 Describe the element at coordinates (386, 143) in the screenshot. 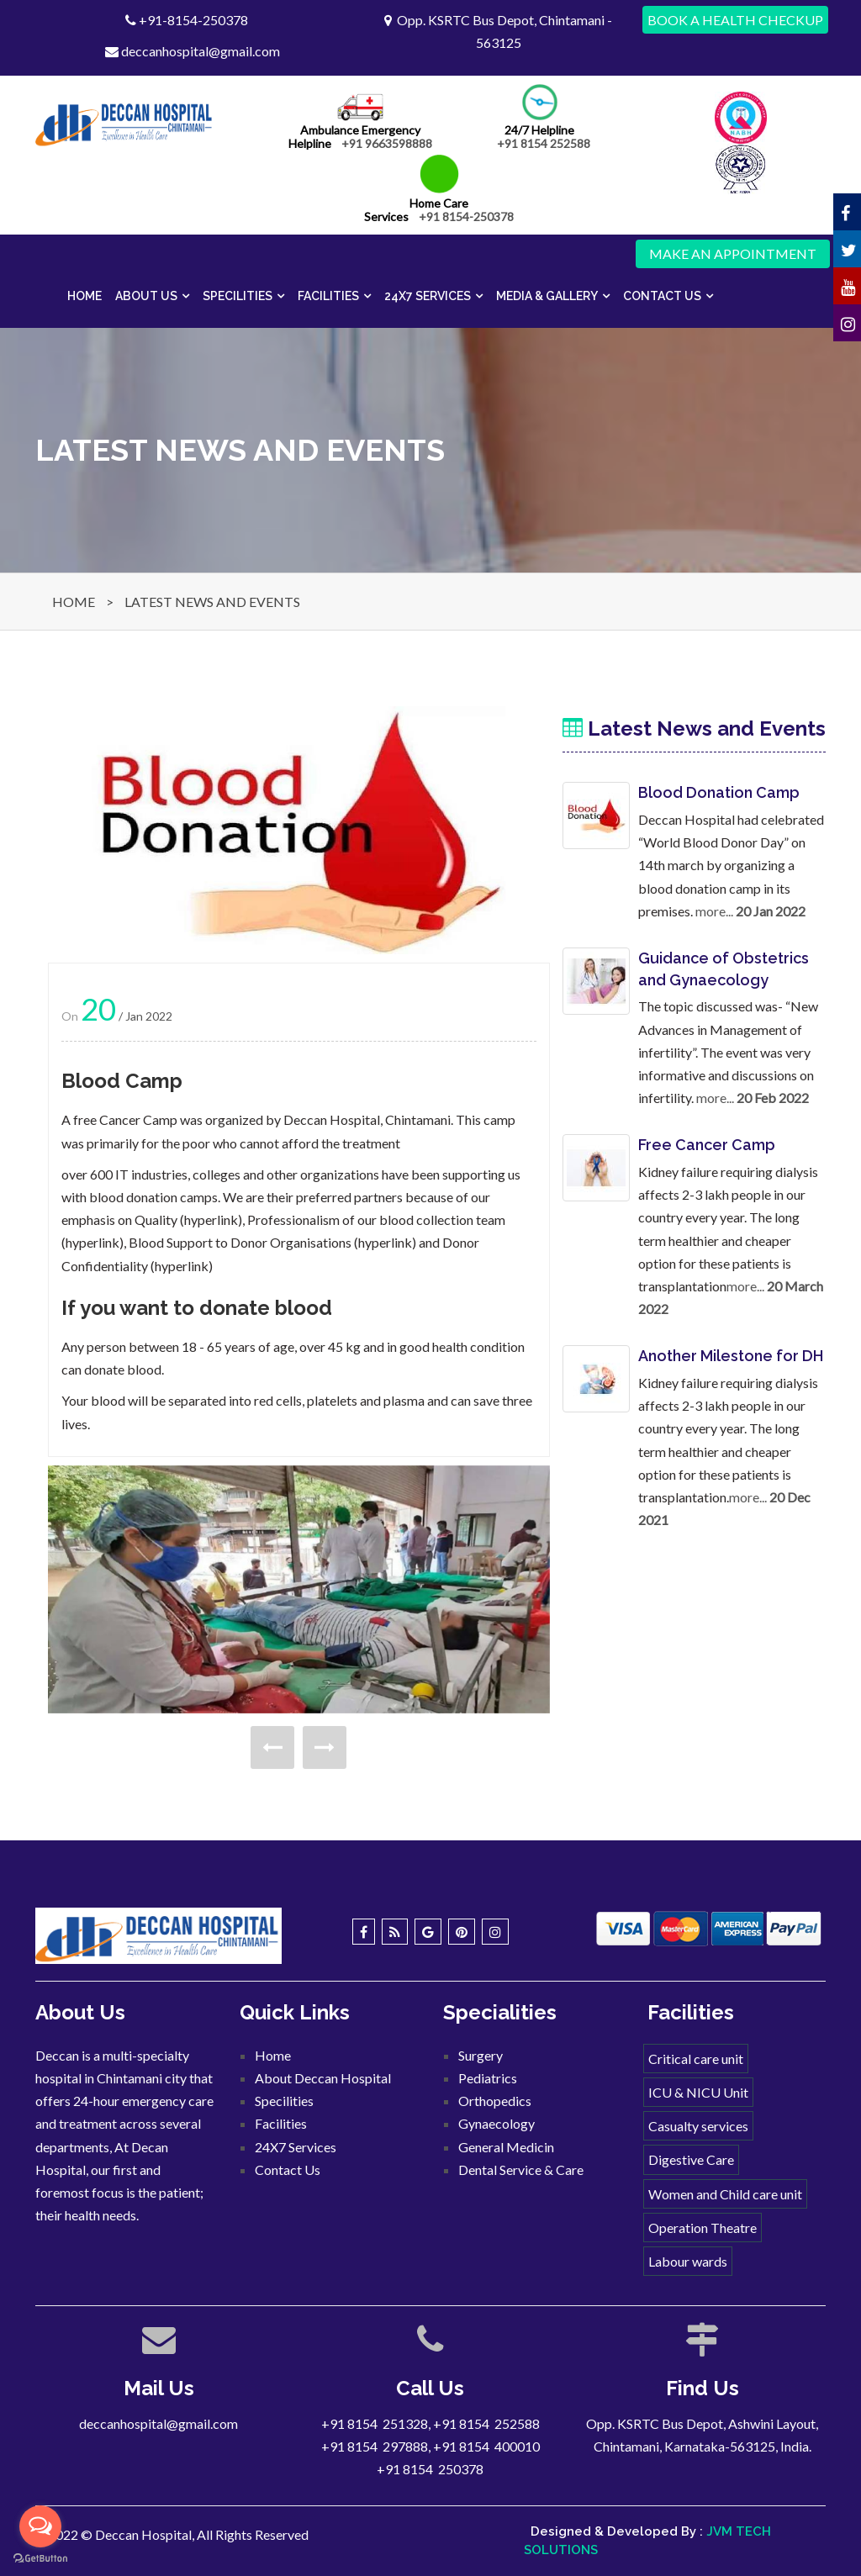

I see `+91 9663598888` at that location.